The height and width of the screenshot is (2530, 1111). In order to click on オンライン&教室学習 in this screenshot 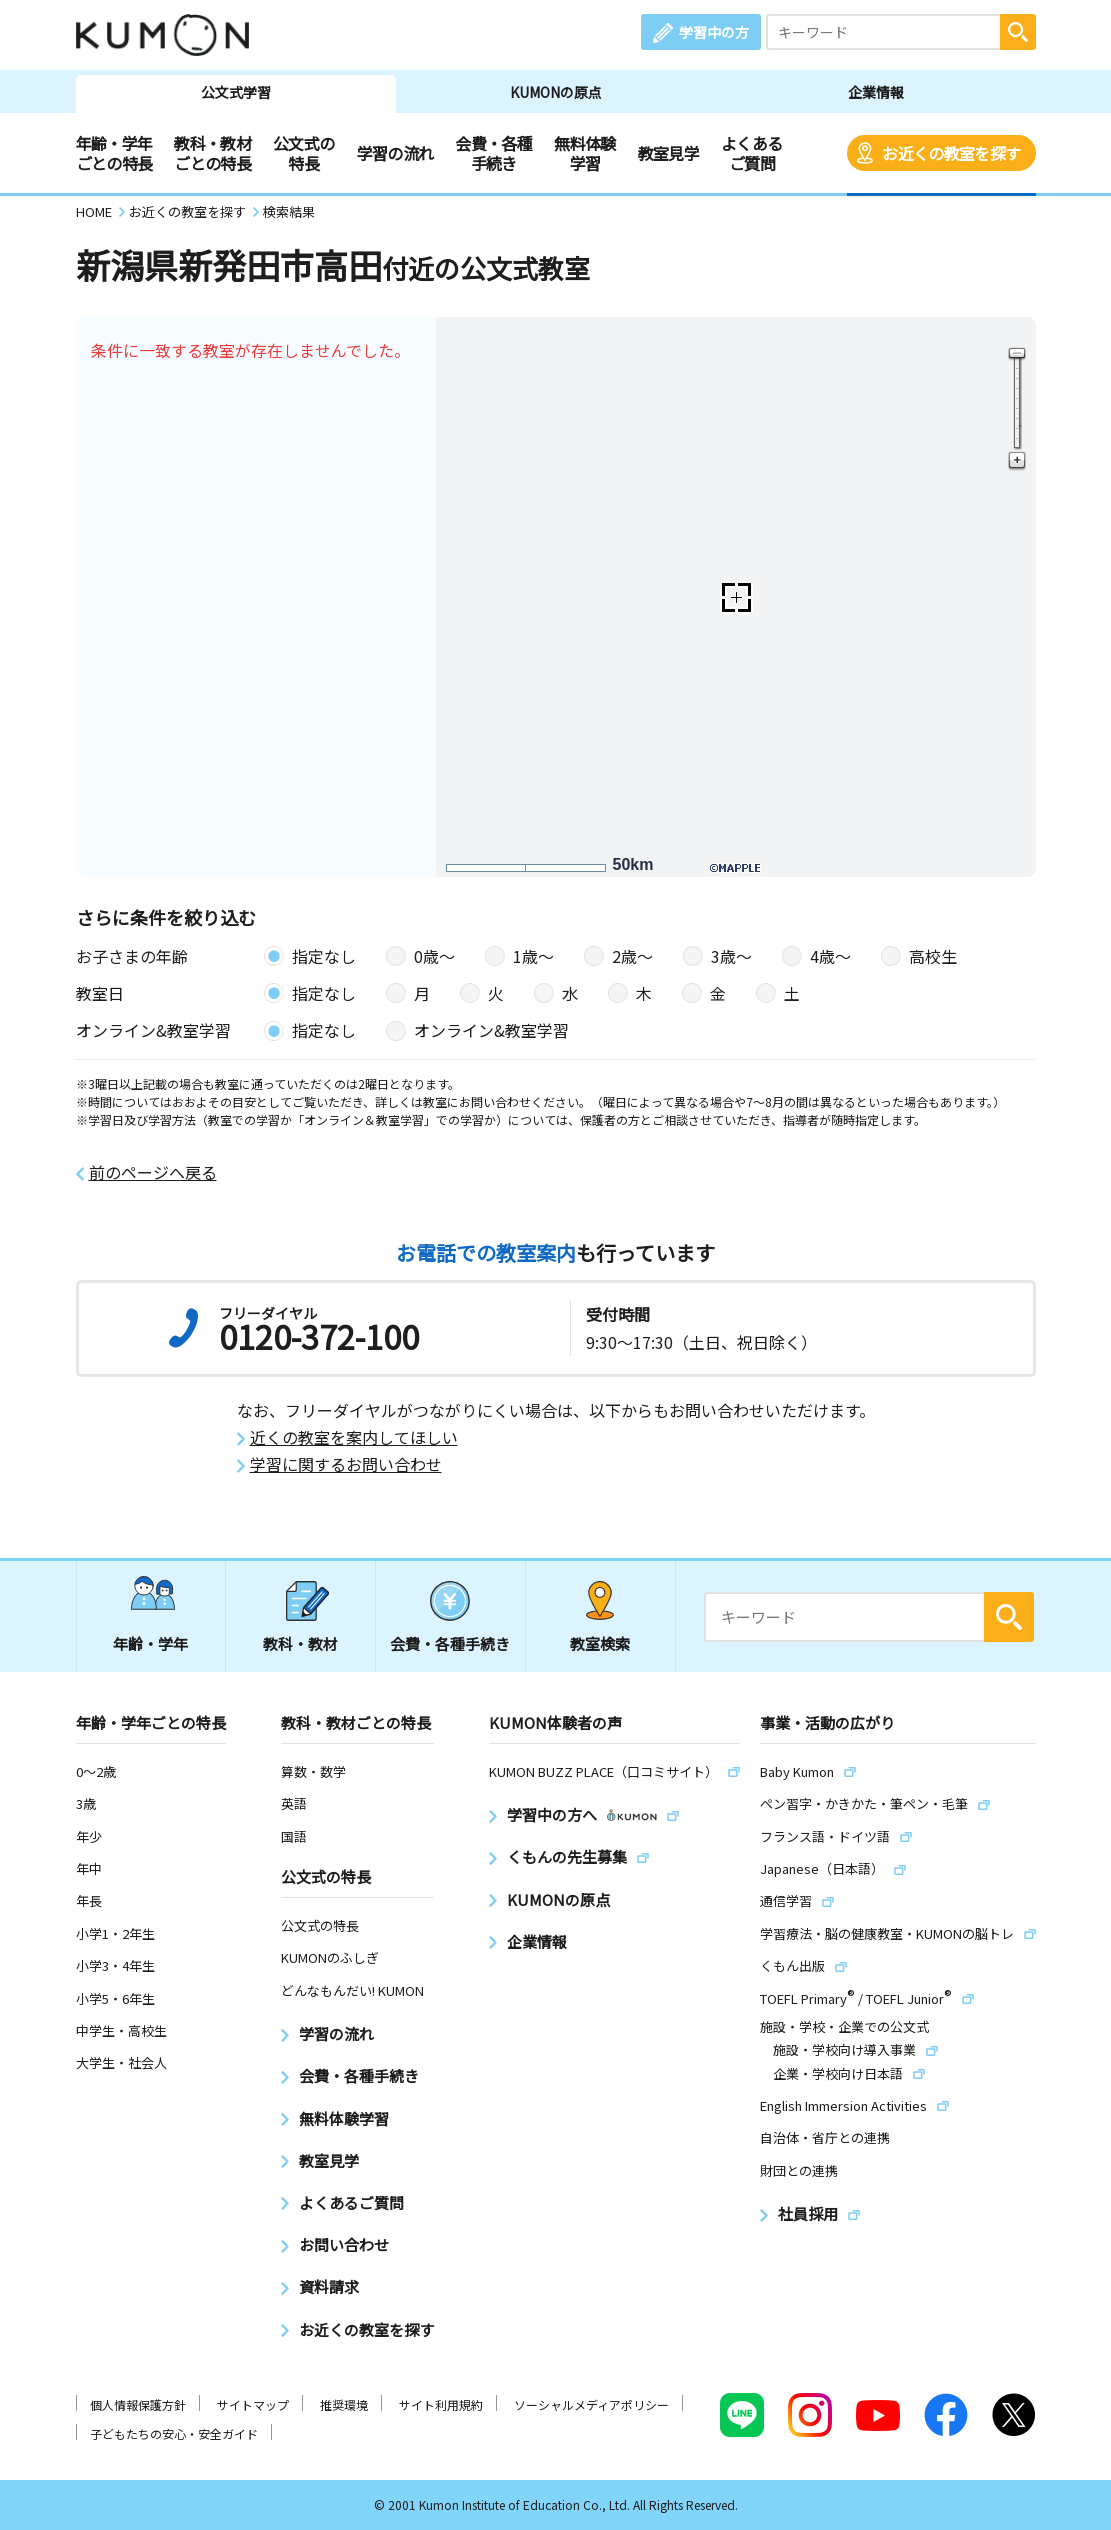, I will do `click(491, 1030)`.